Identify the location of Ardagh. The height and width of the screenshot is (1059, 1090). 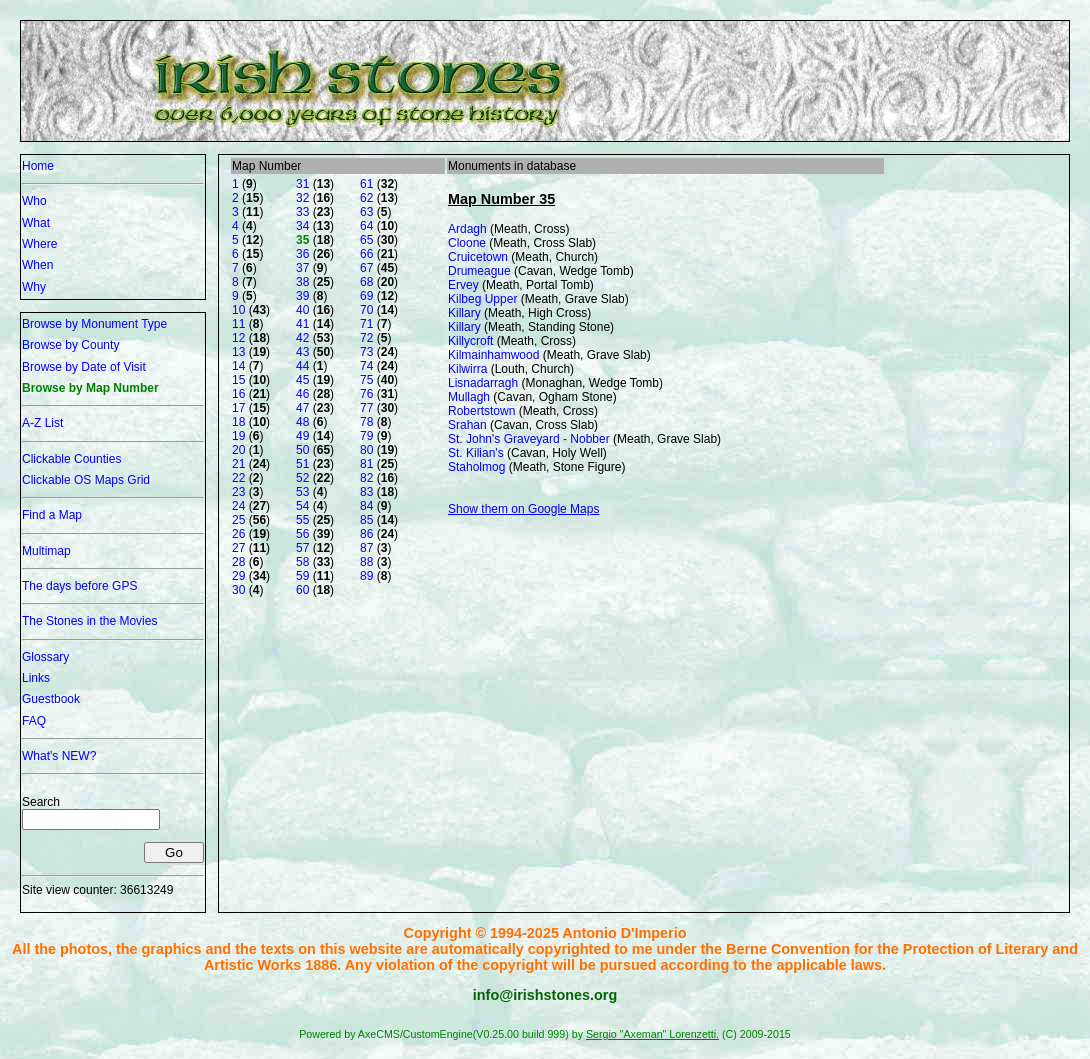
(467, 229).